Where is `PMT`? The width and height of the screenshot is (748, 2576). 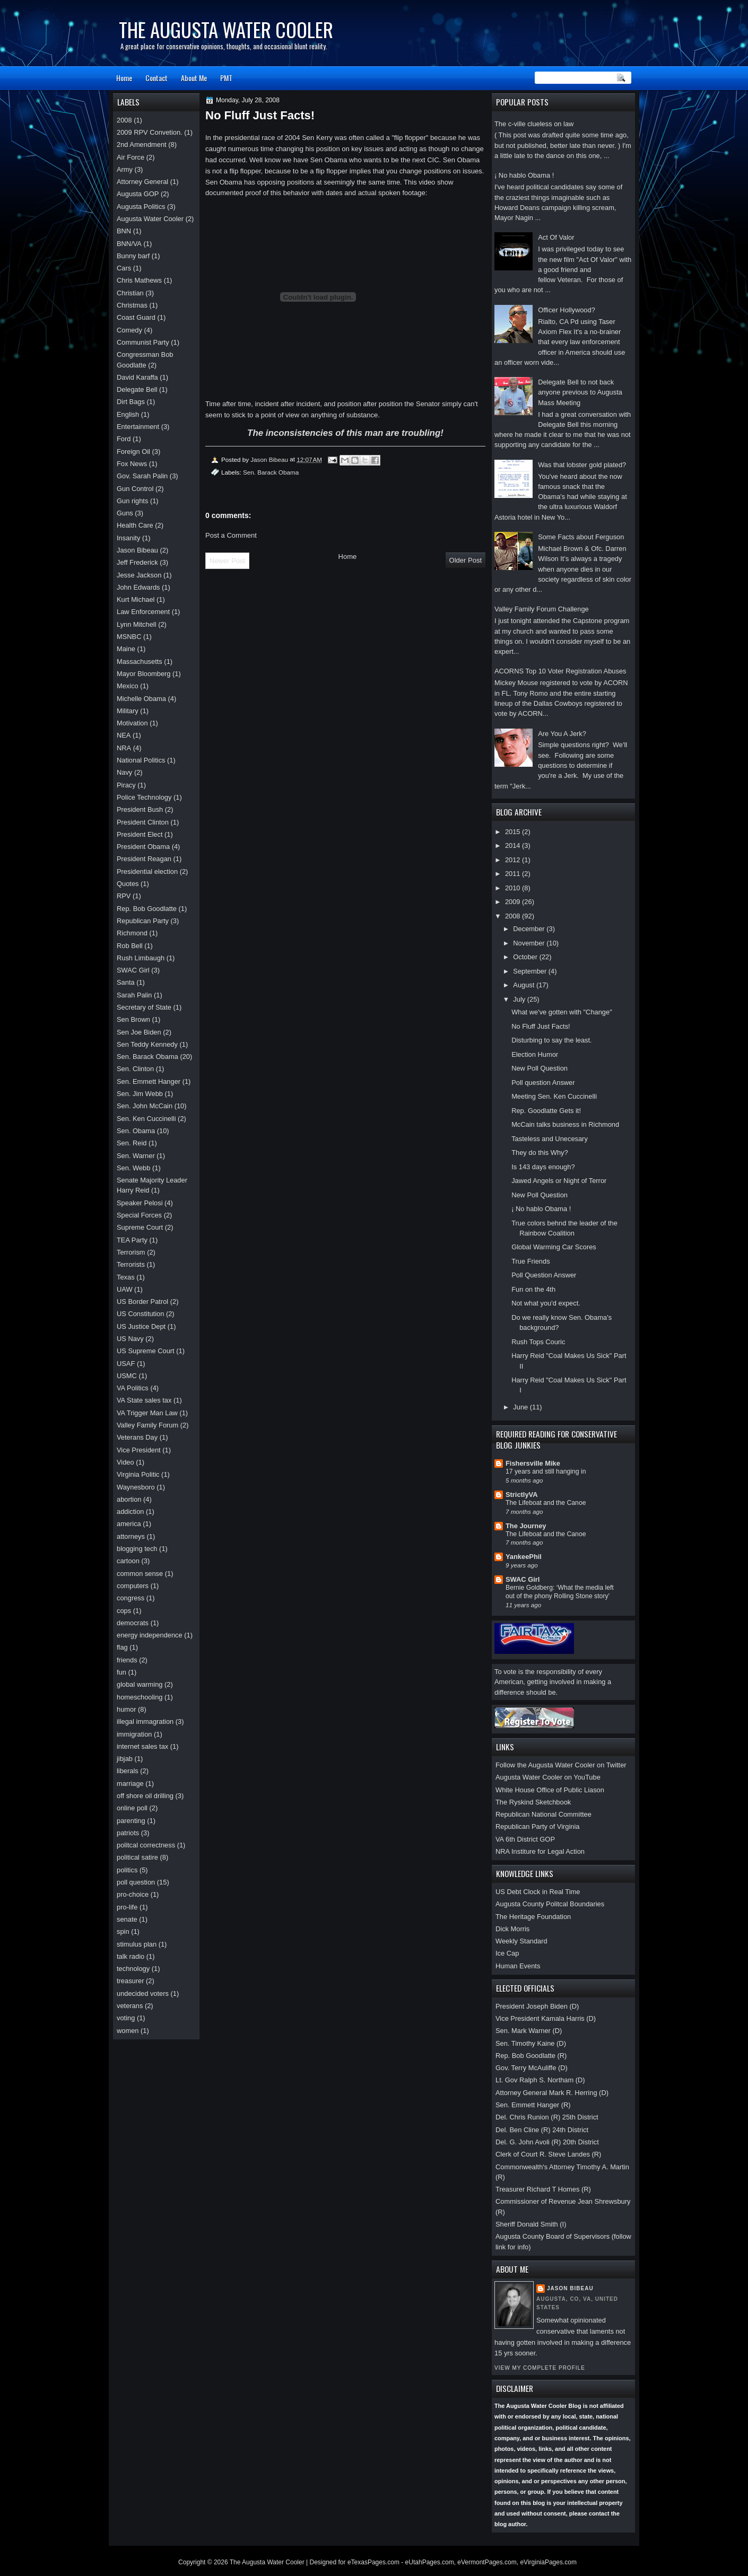
PMT is located at coordinates (226, 77).